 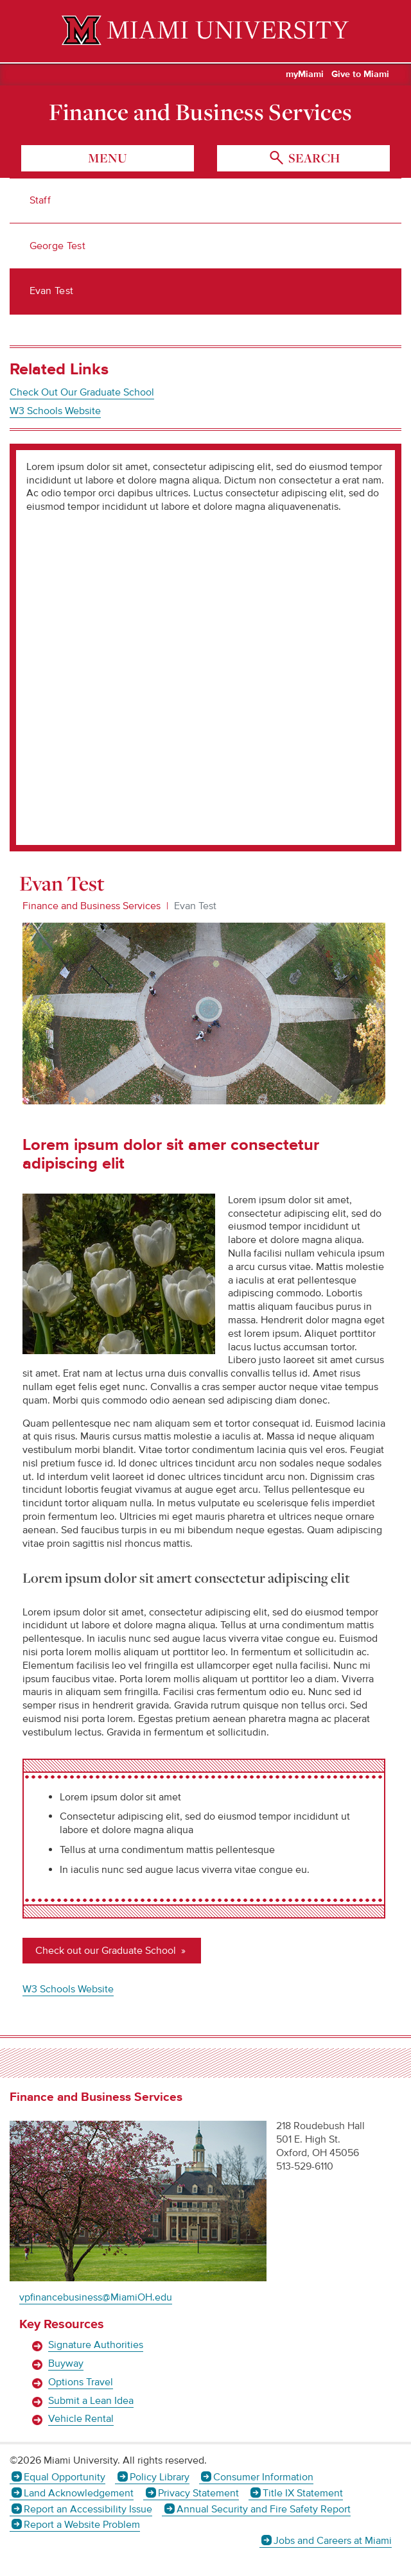 What do you see at coordinates (107, 1950) in the screenshot?
I see `Check out our Graduate School` at bounding box center [107, 1950].